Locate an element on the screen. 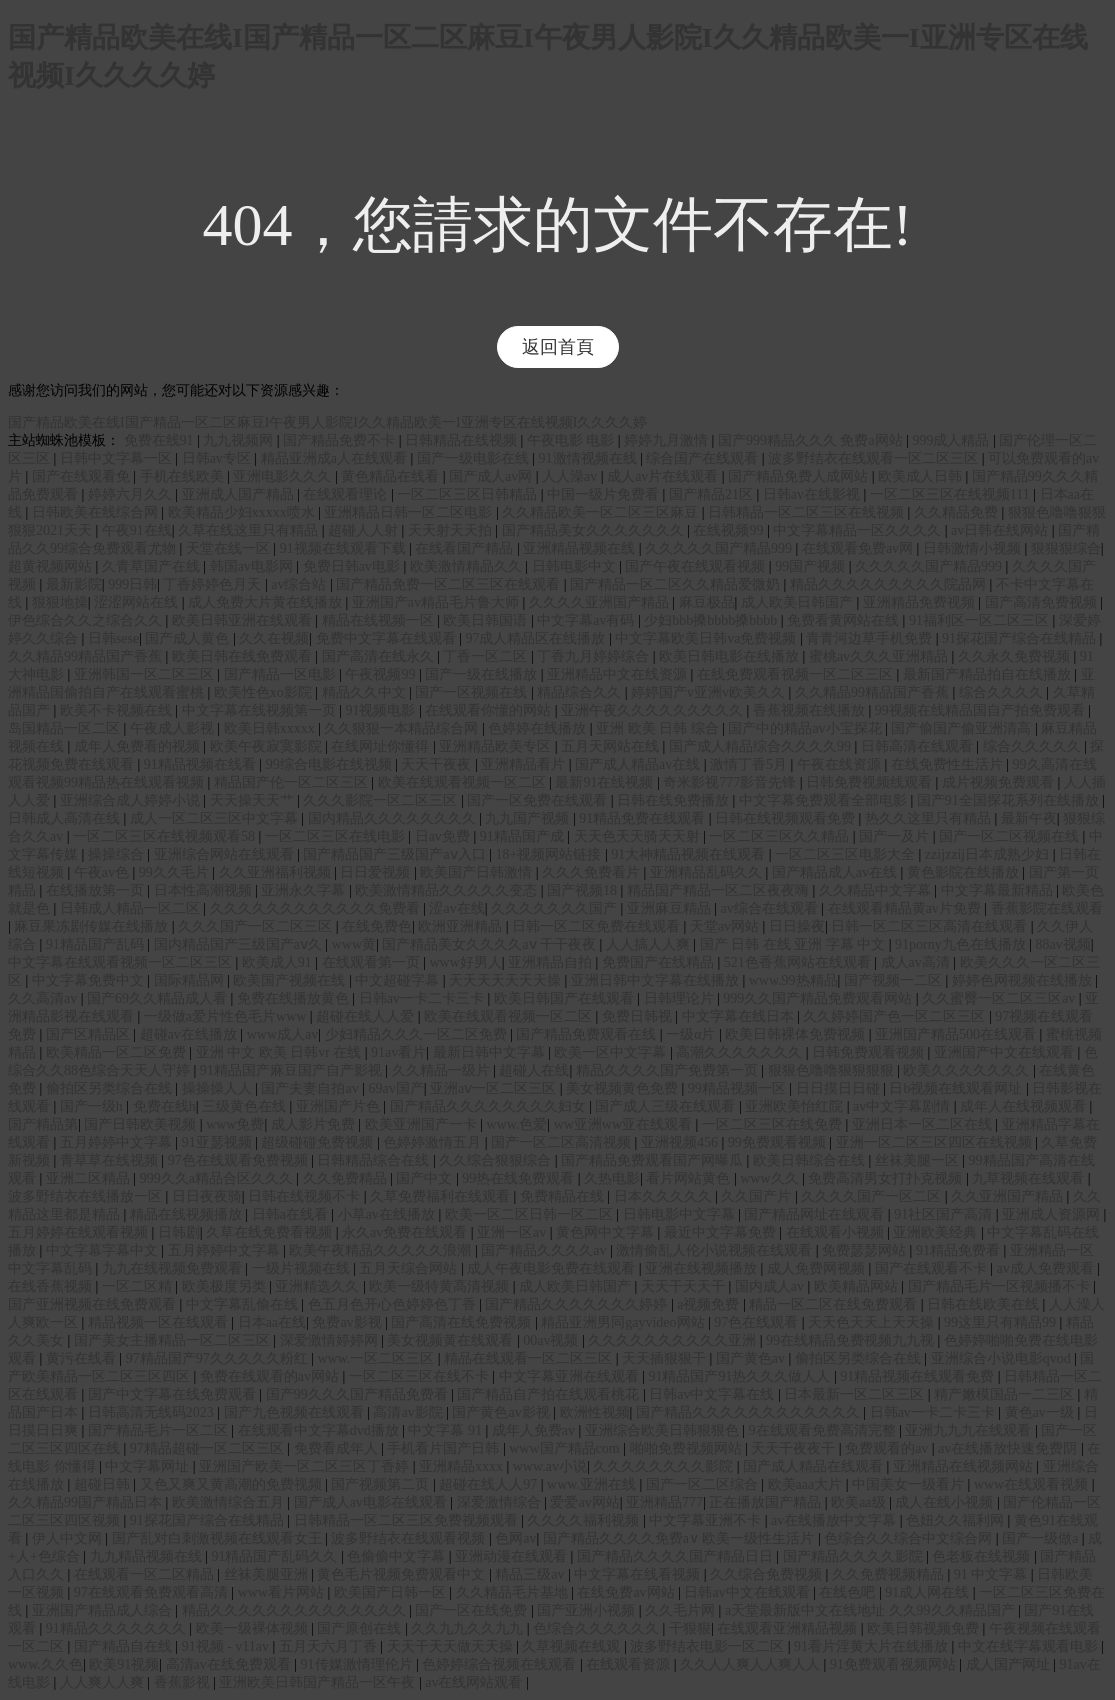  涩av在线 is located at coordinates (456, 908).